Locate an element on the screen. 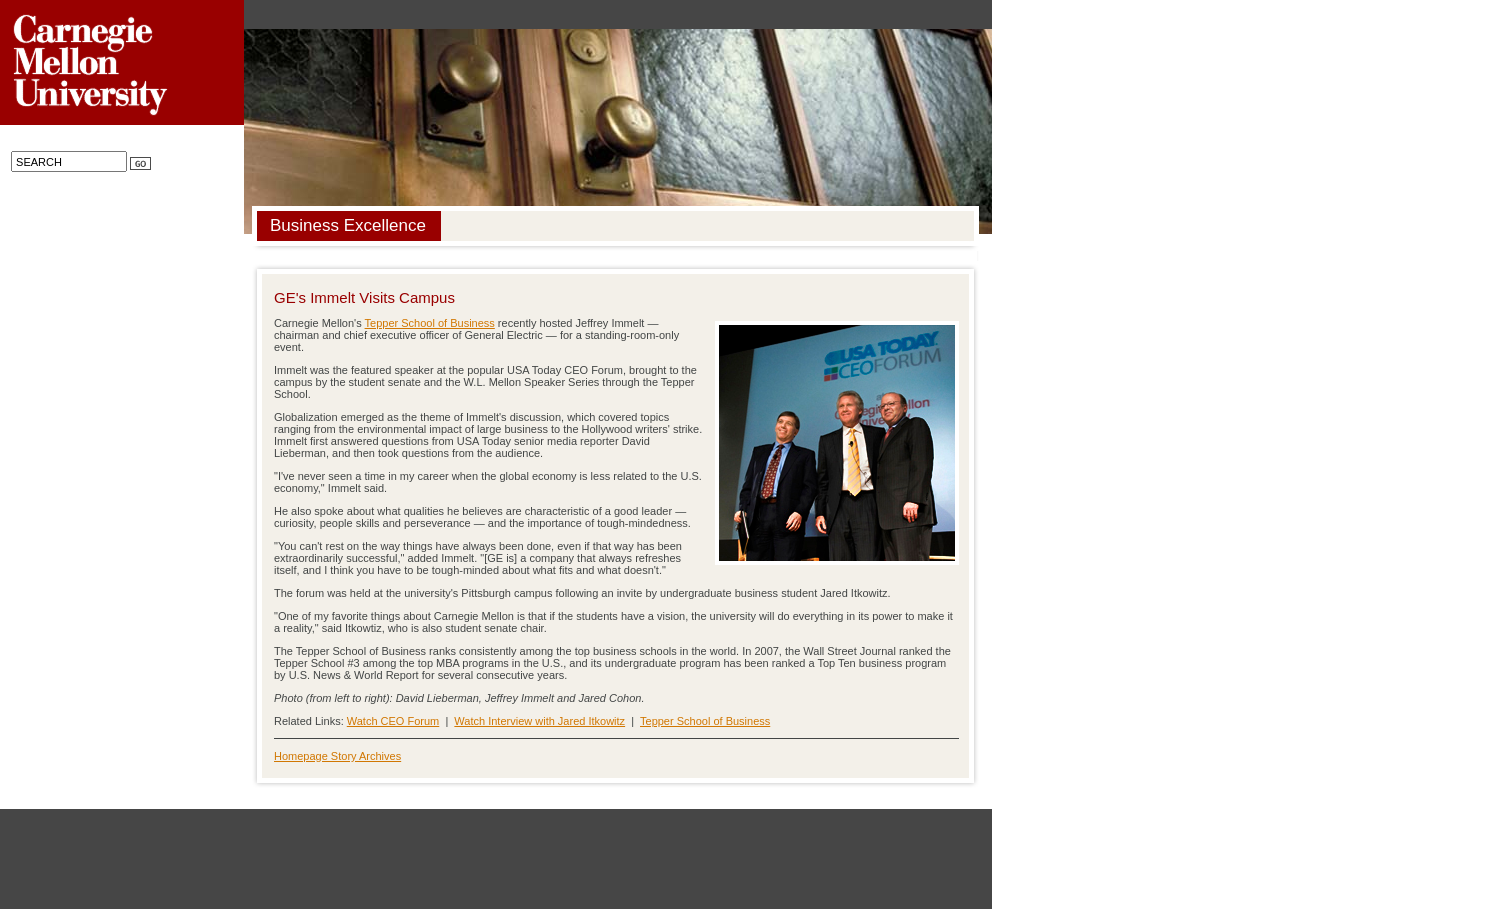  Watch CEO Forum is located at coordinates (393, 721).